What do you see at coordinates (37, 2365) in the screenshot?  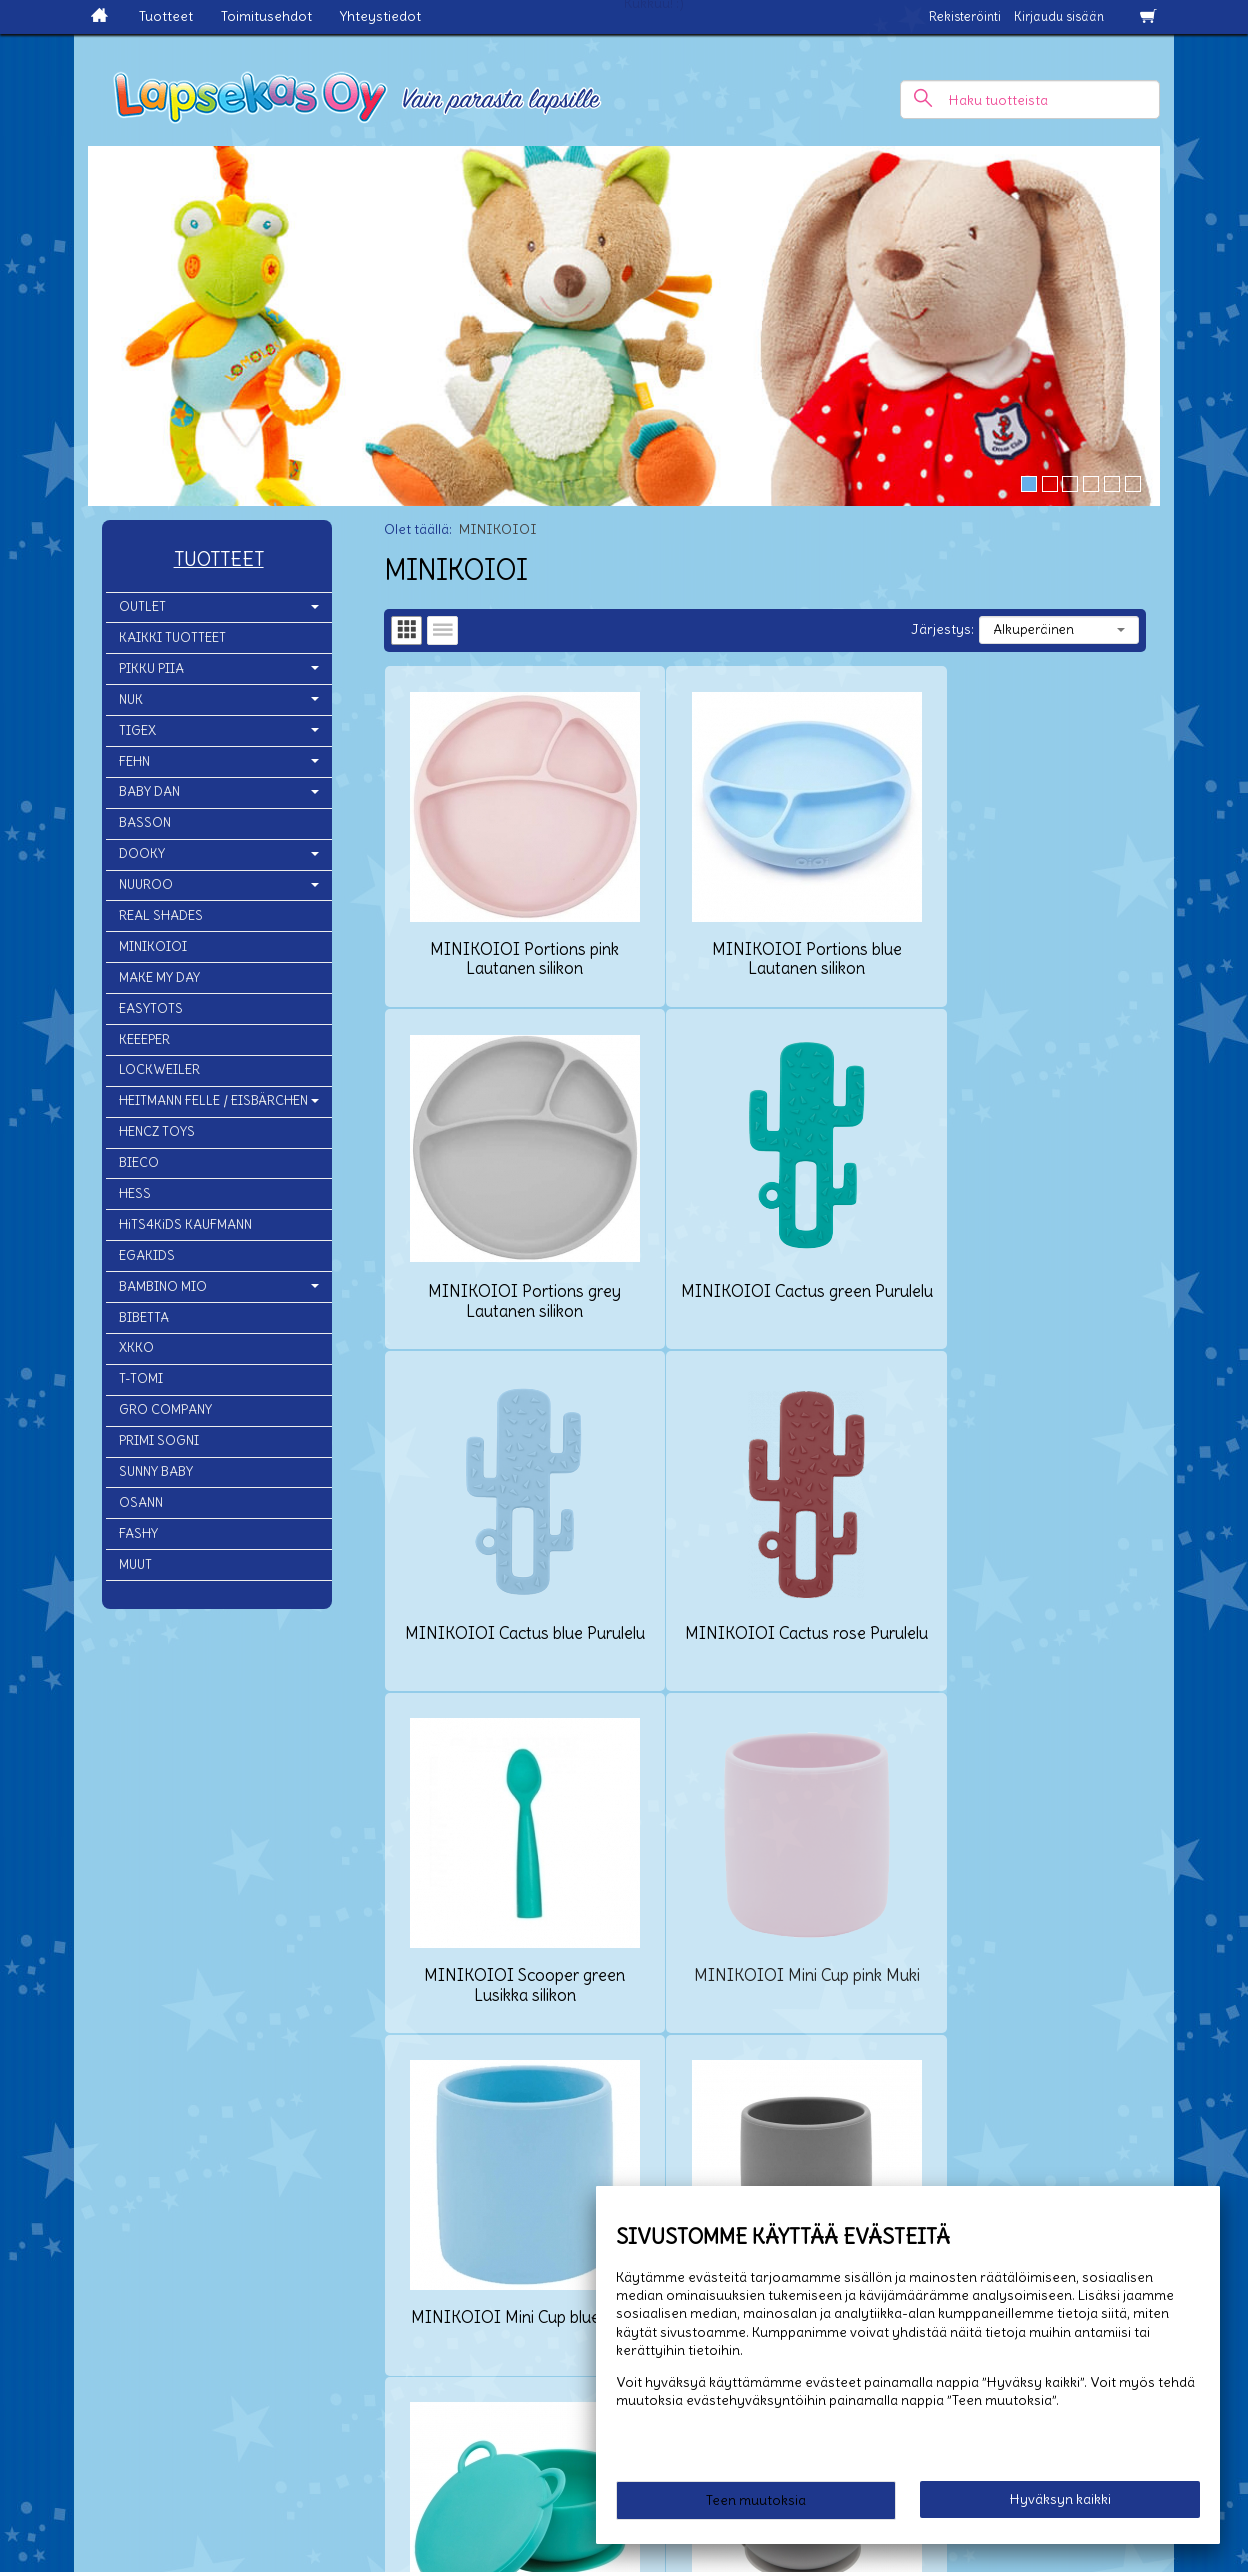 I see `Etusivu` at bounding box center [37, 2365].